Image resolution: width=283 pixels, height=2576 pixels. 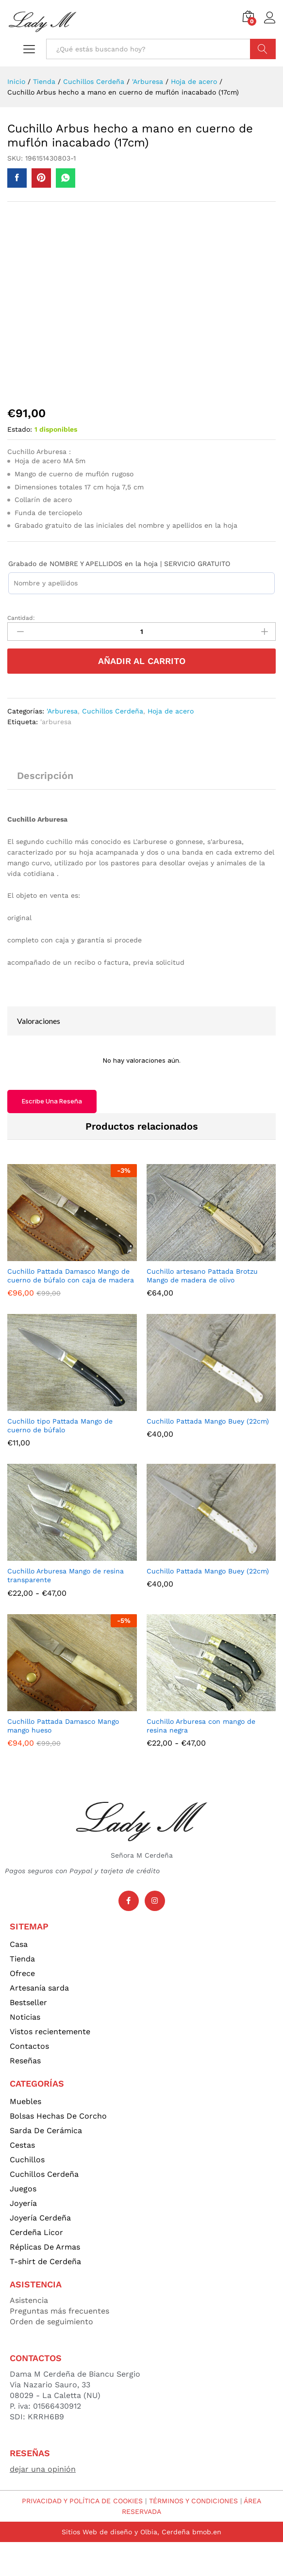 What do you see at coordinates (70, 1275) in the screenshot?
I see `Cuchillo Pattada Damasco Mango de cuerno de búfalo con caja de madera` at bounding box center [70, 1275].